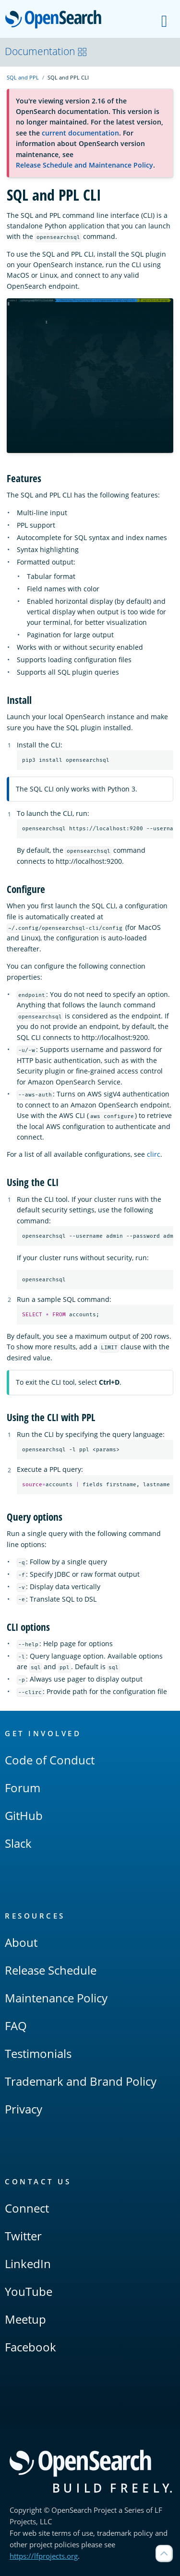 The height and width of the screenshot is (2576, 180). Describe the element at coordinates (28, 2263) in the screenshot. I see `LinkedIn` at that location.